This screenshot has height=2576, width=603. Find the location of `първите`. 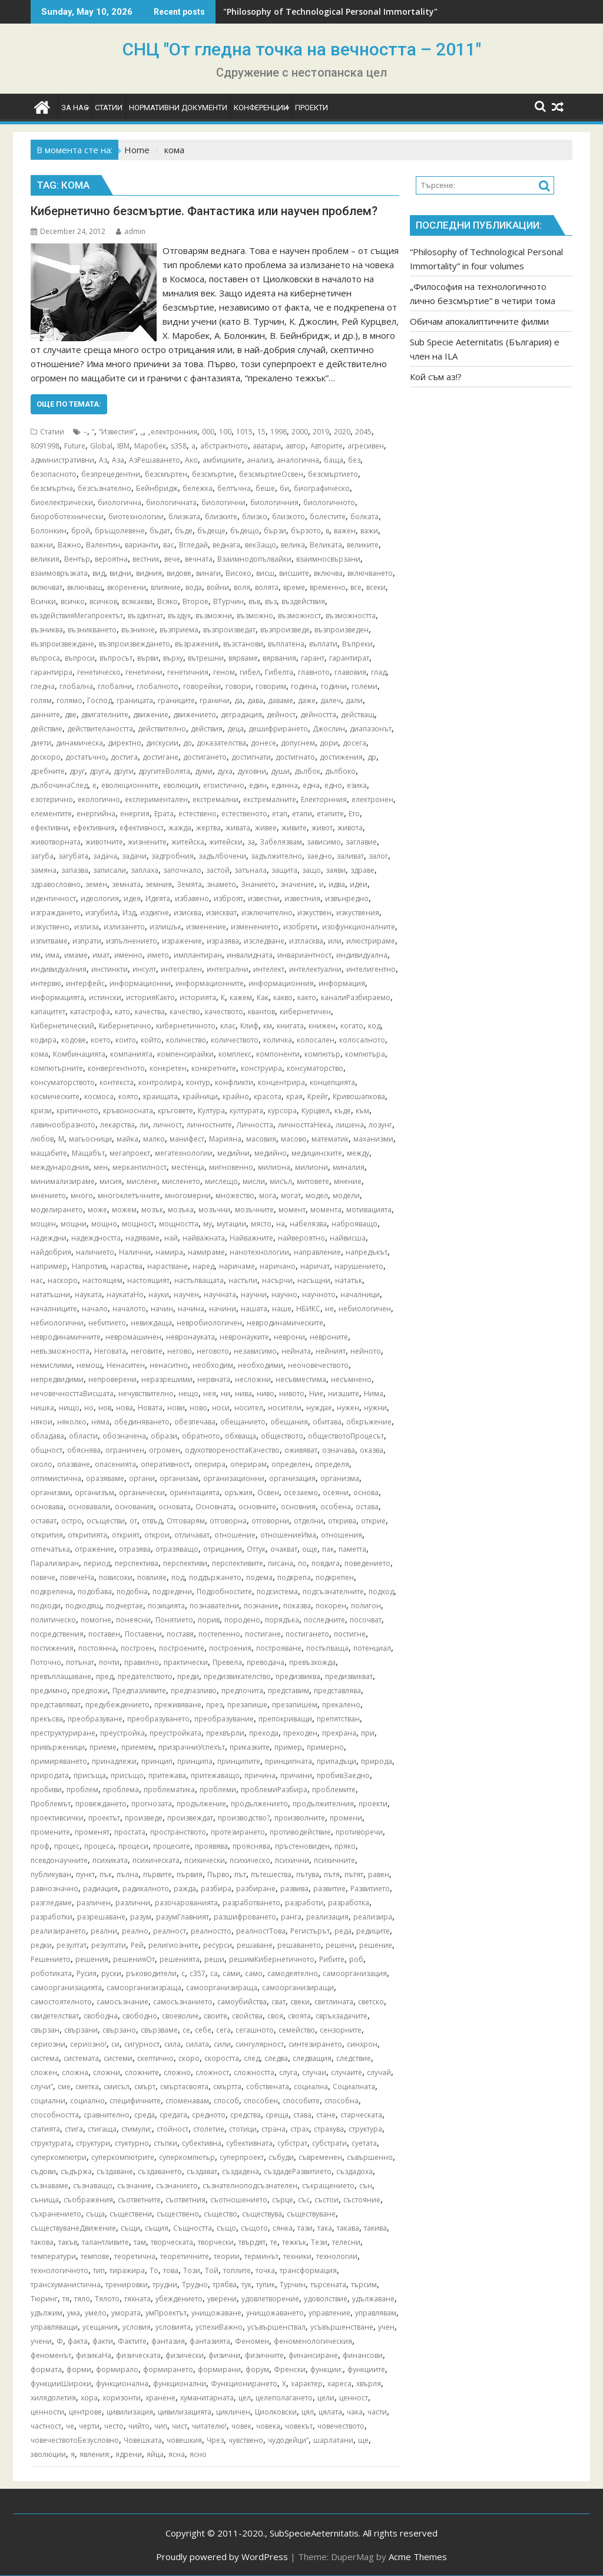

първите is located at coordinates (157, 1874).